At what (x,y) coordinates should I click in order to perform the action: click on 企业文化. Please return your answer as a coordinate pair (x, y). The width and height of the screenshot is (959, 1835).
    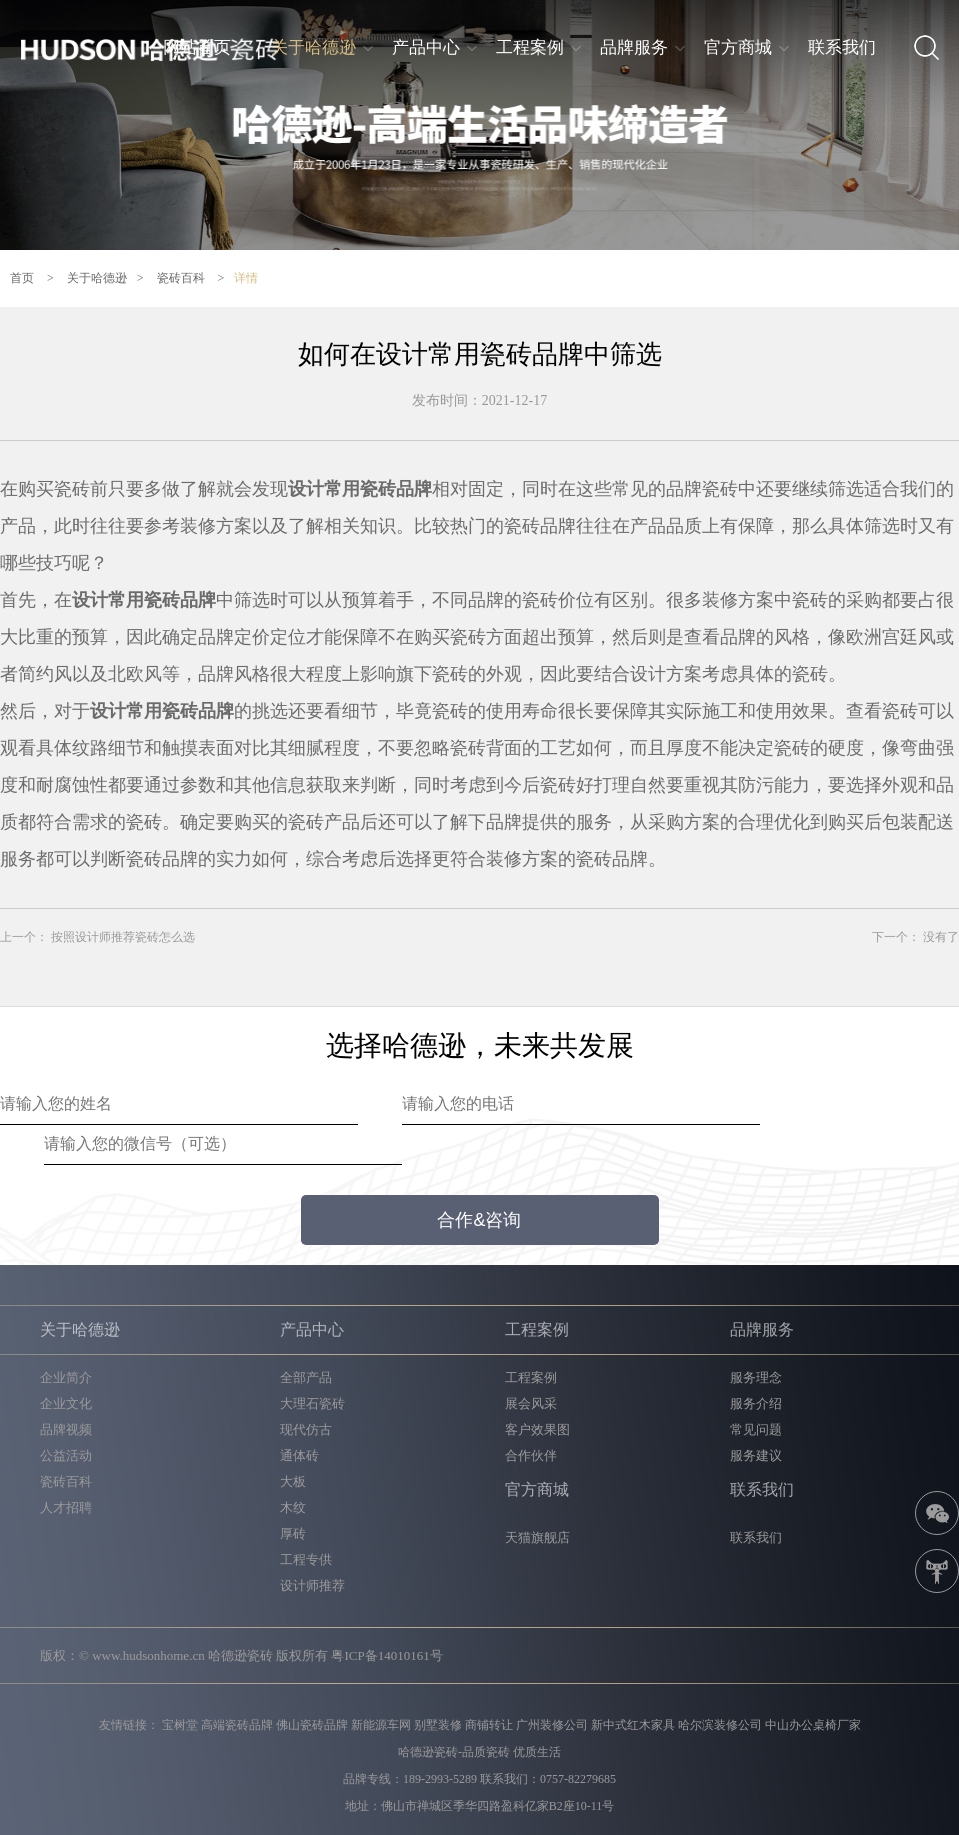
    Looking at the image, I should click on (66, 1403).